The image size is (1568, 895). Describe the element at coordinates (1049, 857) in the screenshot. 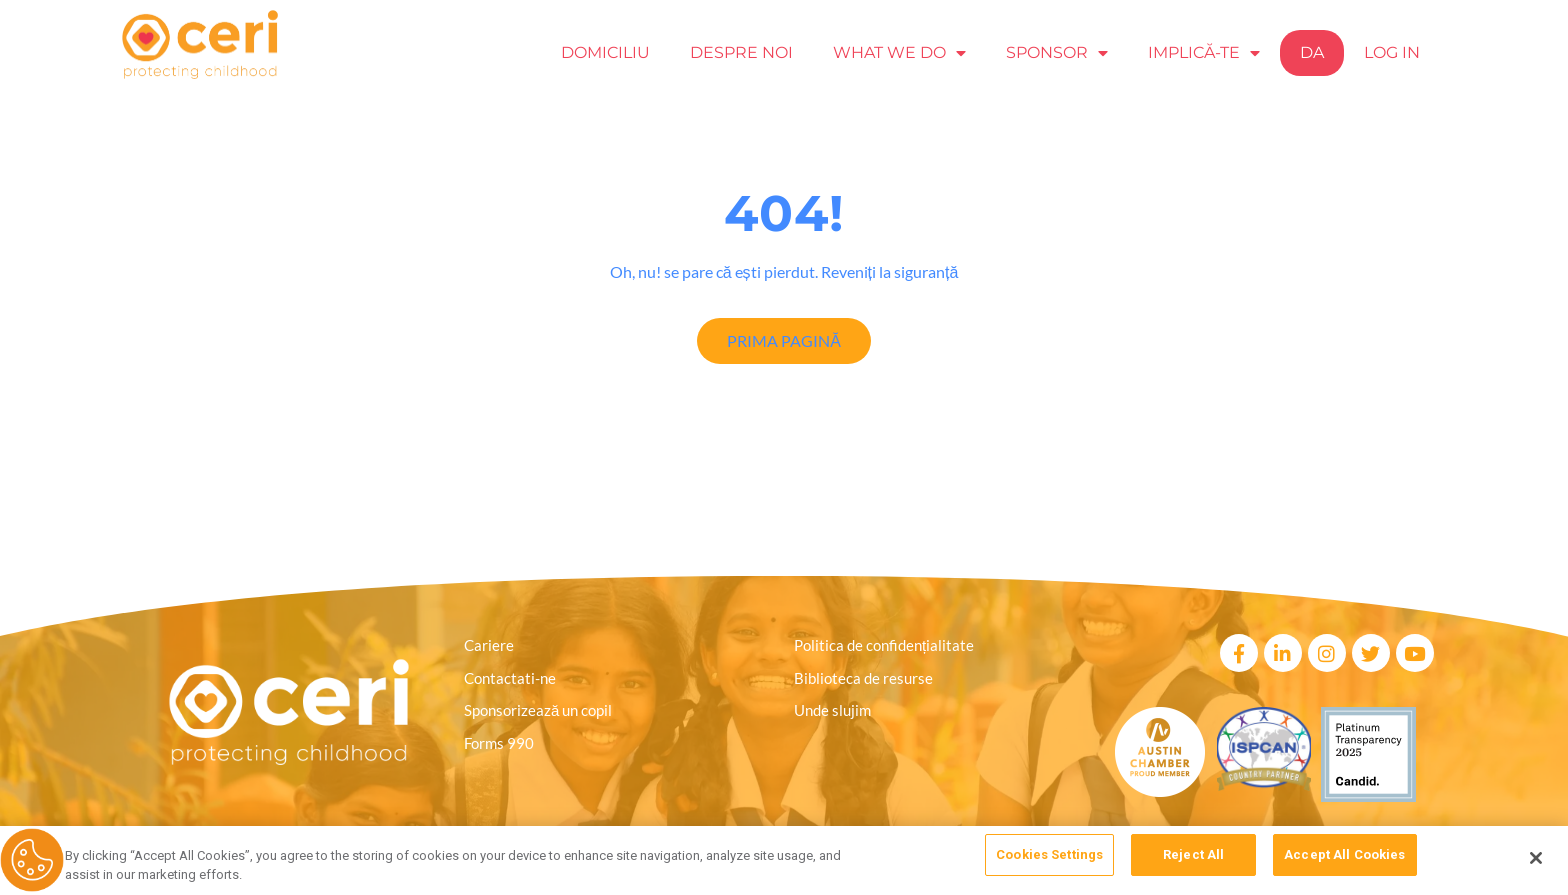

I see `Cookies Settings [Cookies Settings, Opens the preference center dialog]` at that location.